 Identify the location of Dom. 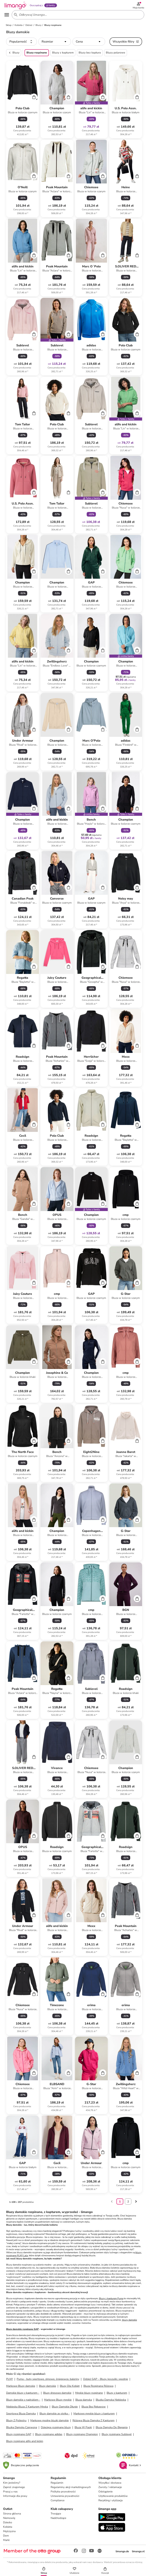
(6, 2538).